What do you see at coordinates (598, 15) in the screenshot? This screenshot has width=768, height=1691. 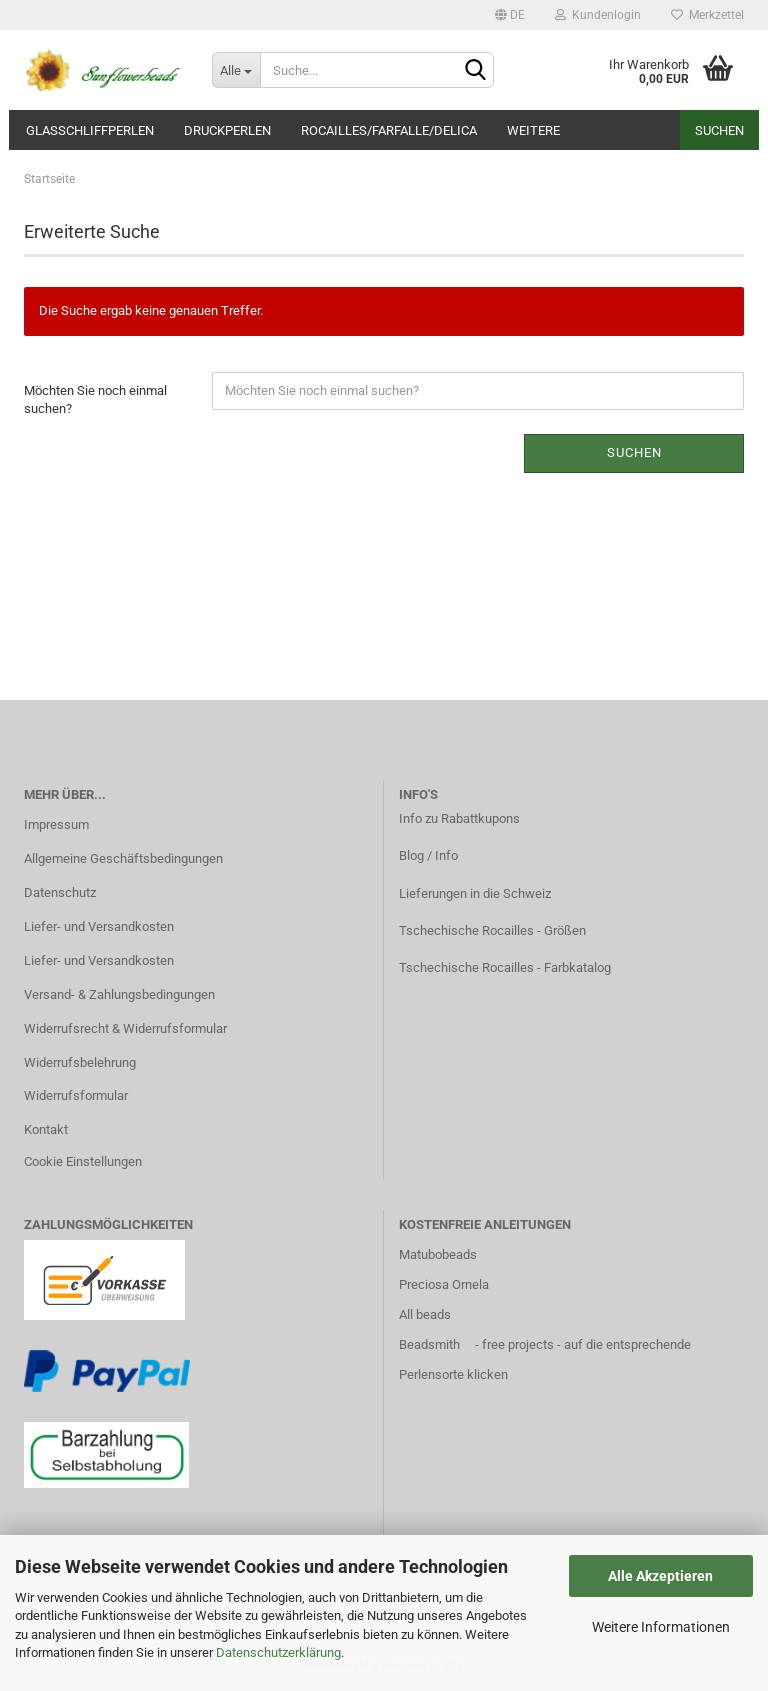 I see `Kundenlogin` at bounding box center [598, 15].